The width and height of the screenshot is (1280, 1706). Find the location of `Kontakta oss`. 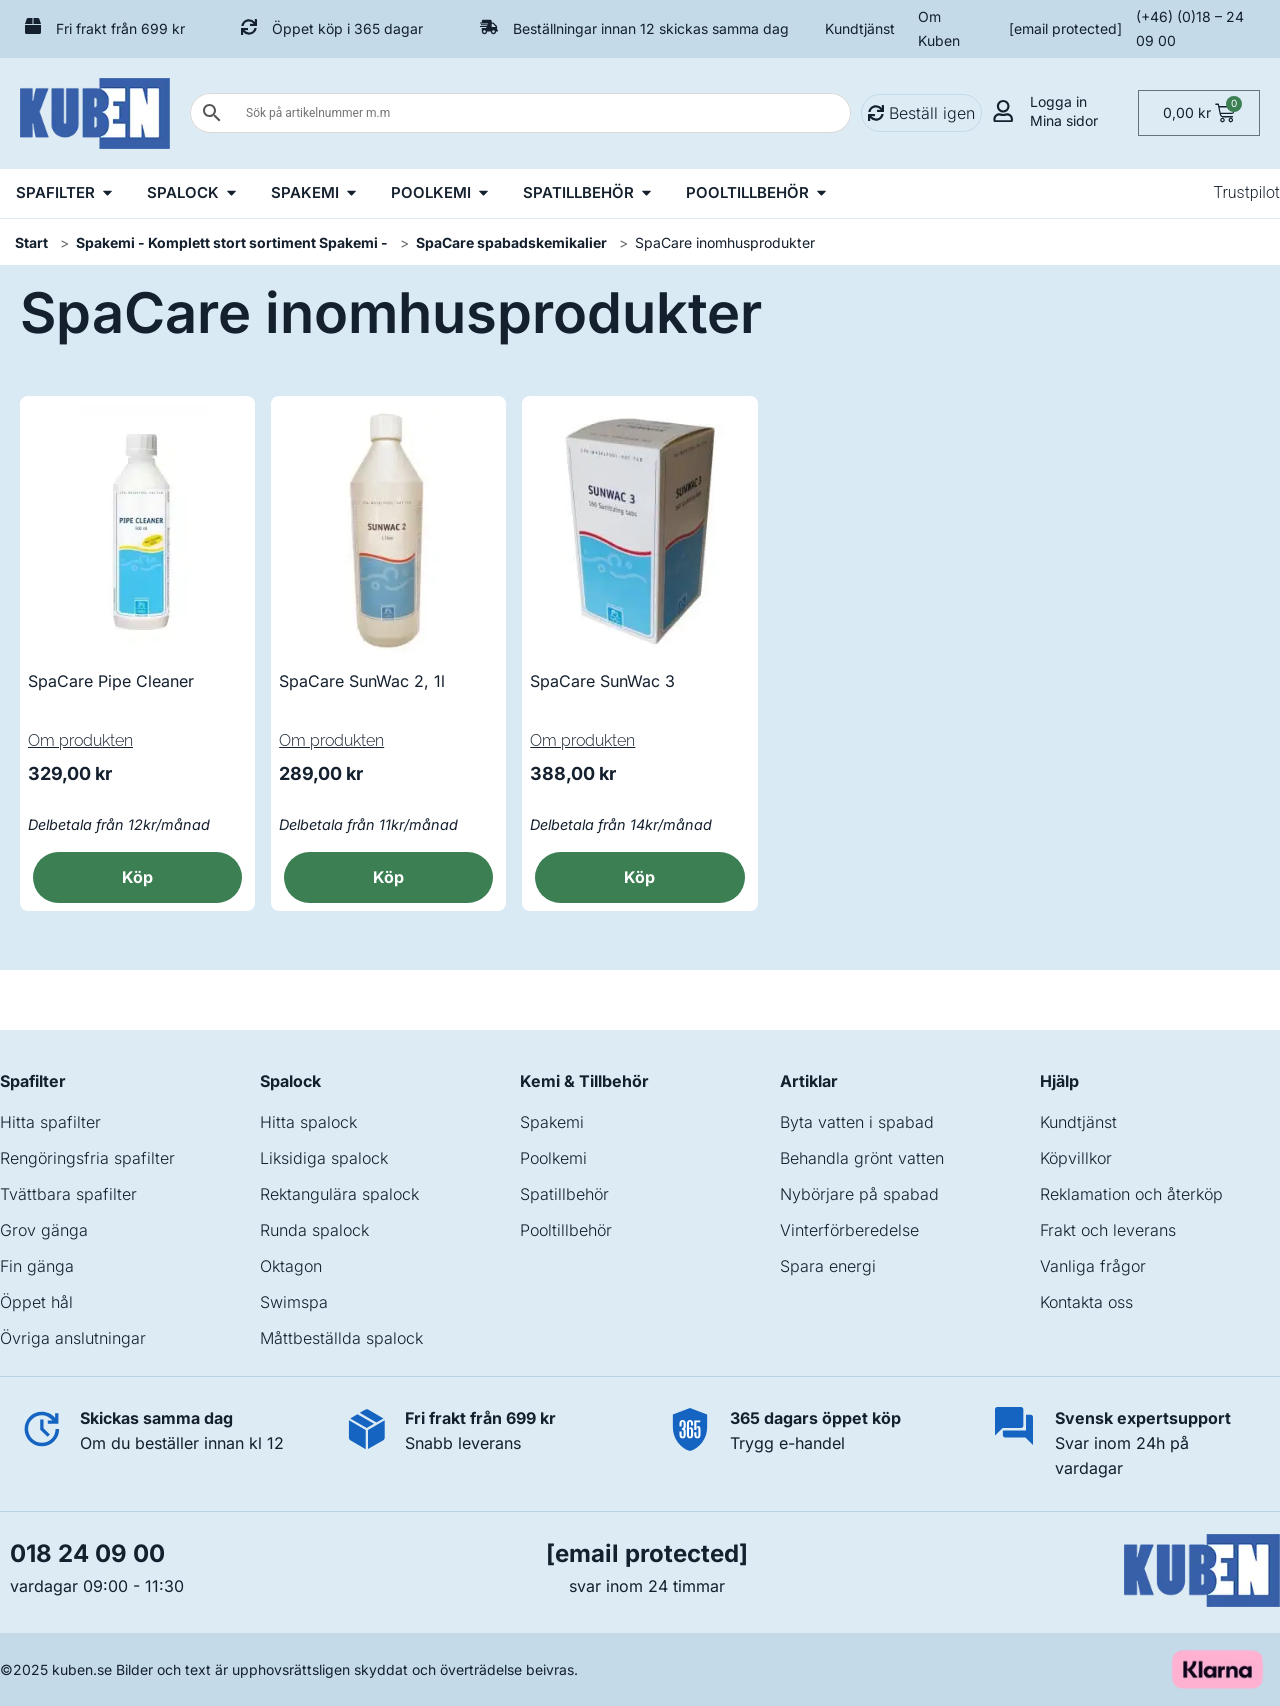

Kontakta oss is located at coordinates (1086, 1302).